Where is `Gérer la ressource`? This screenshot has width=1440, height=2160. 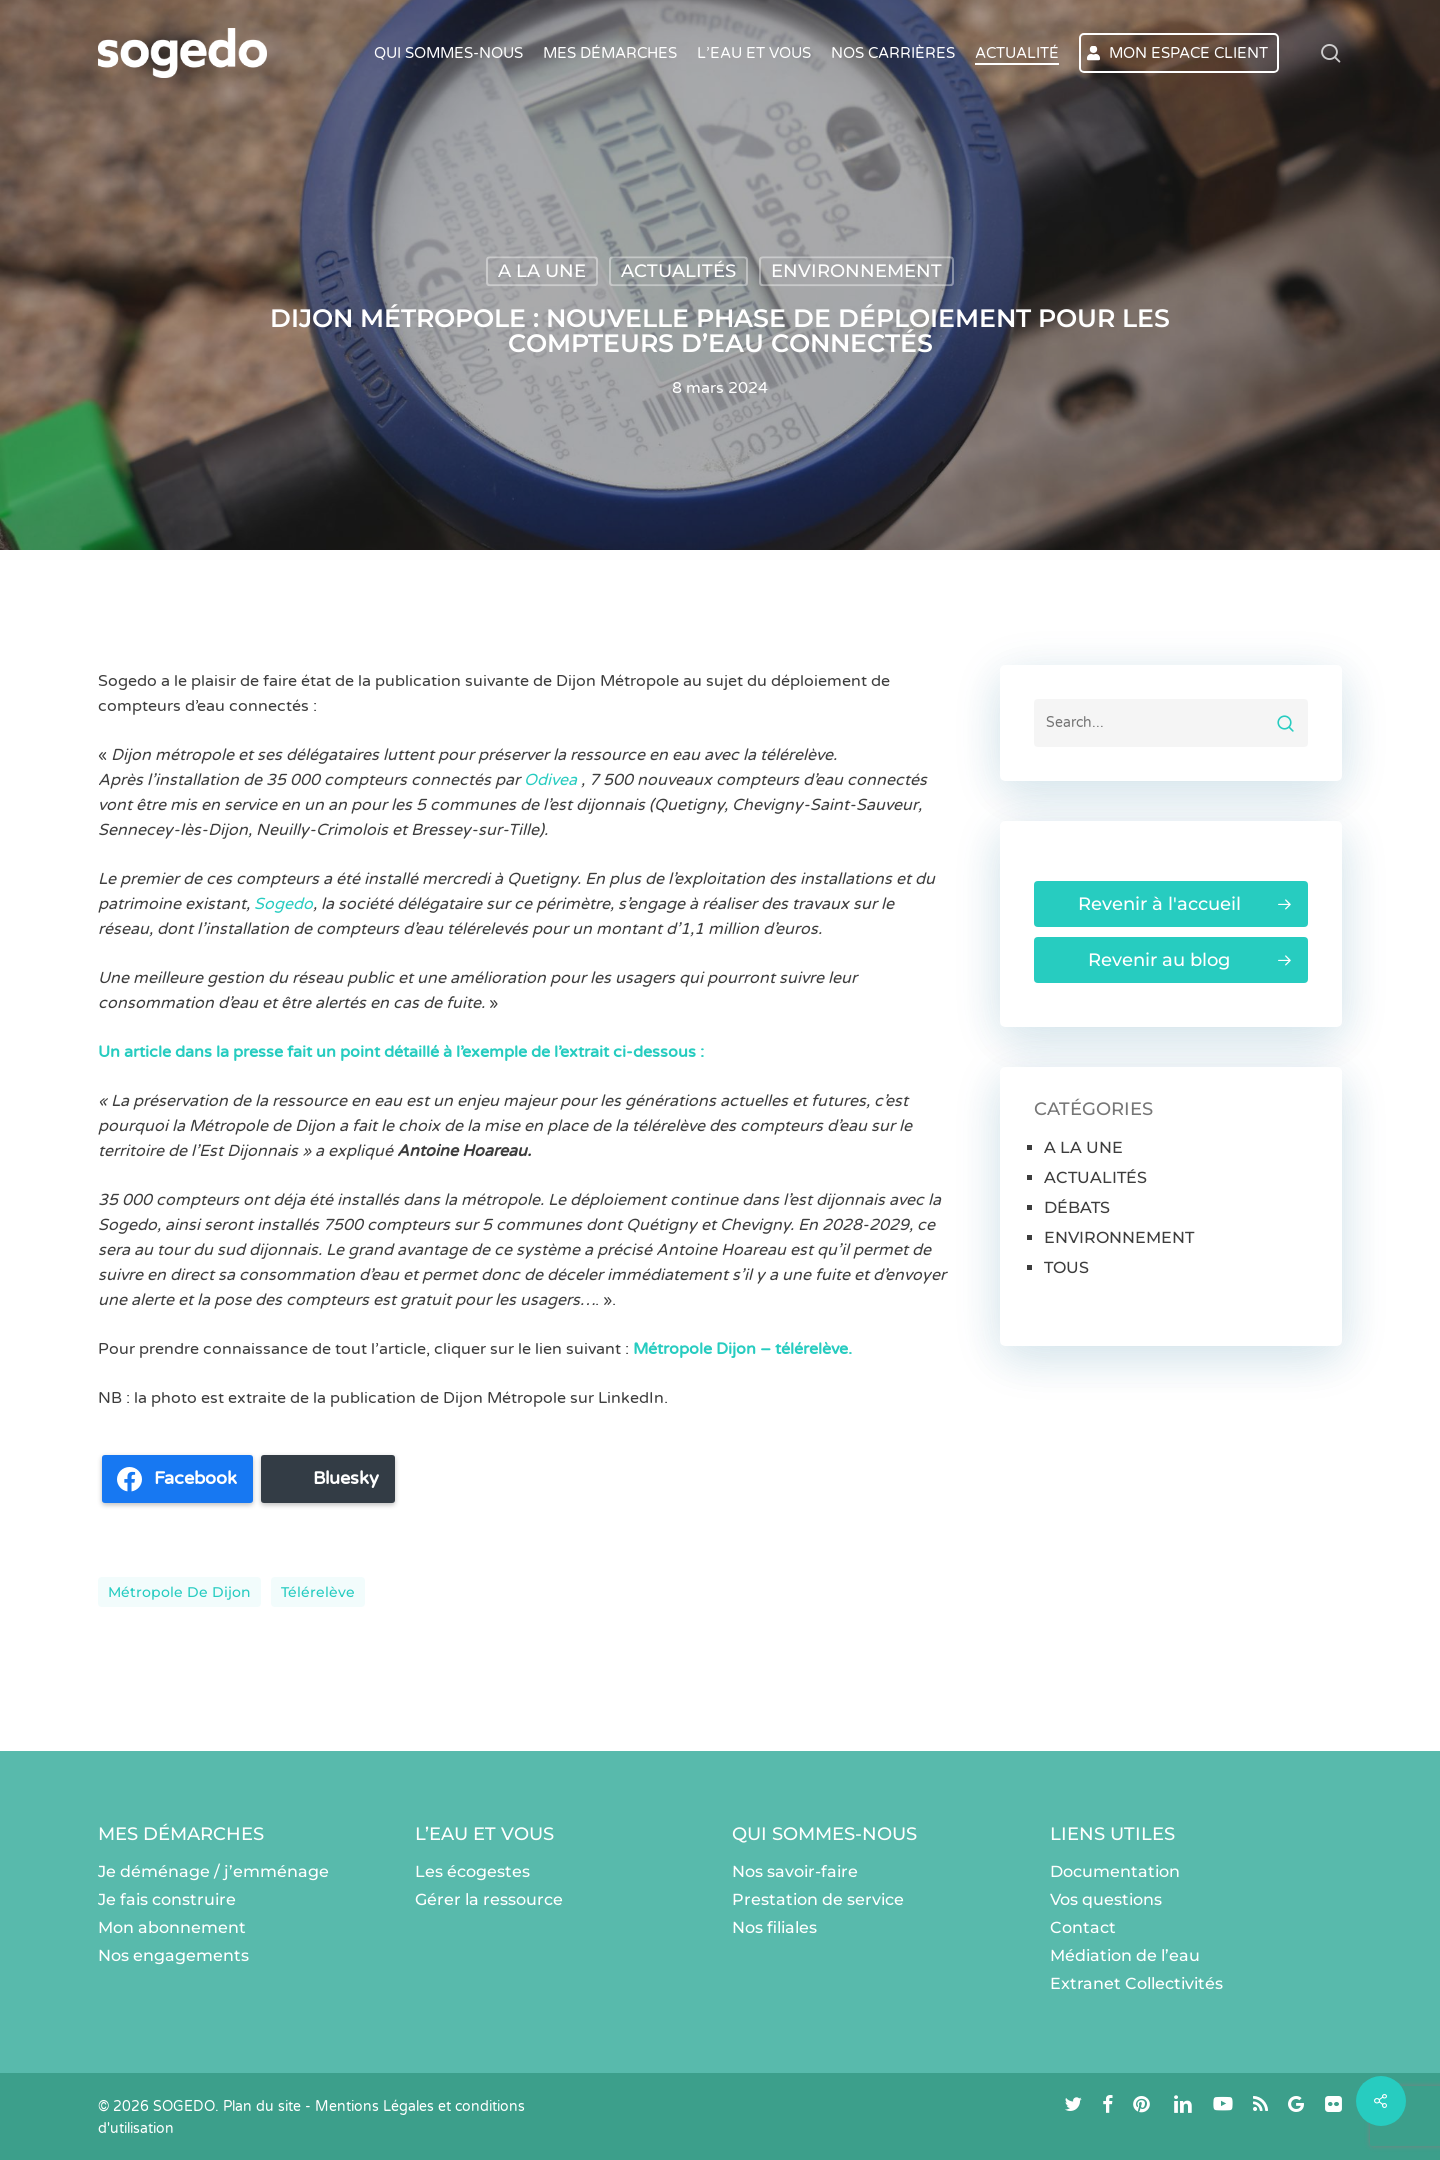 Gérer la ressource is located at coordinates (489, 1899).